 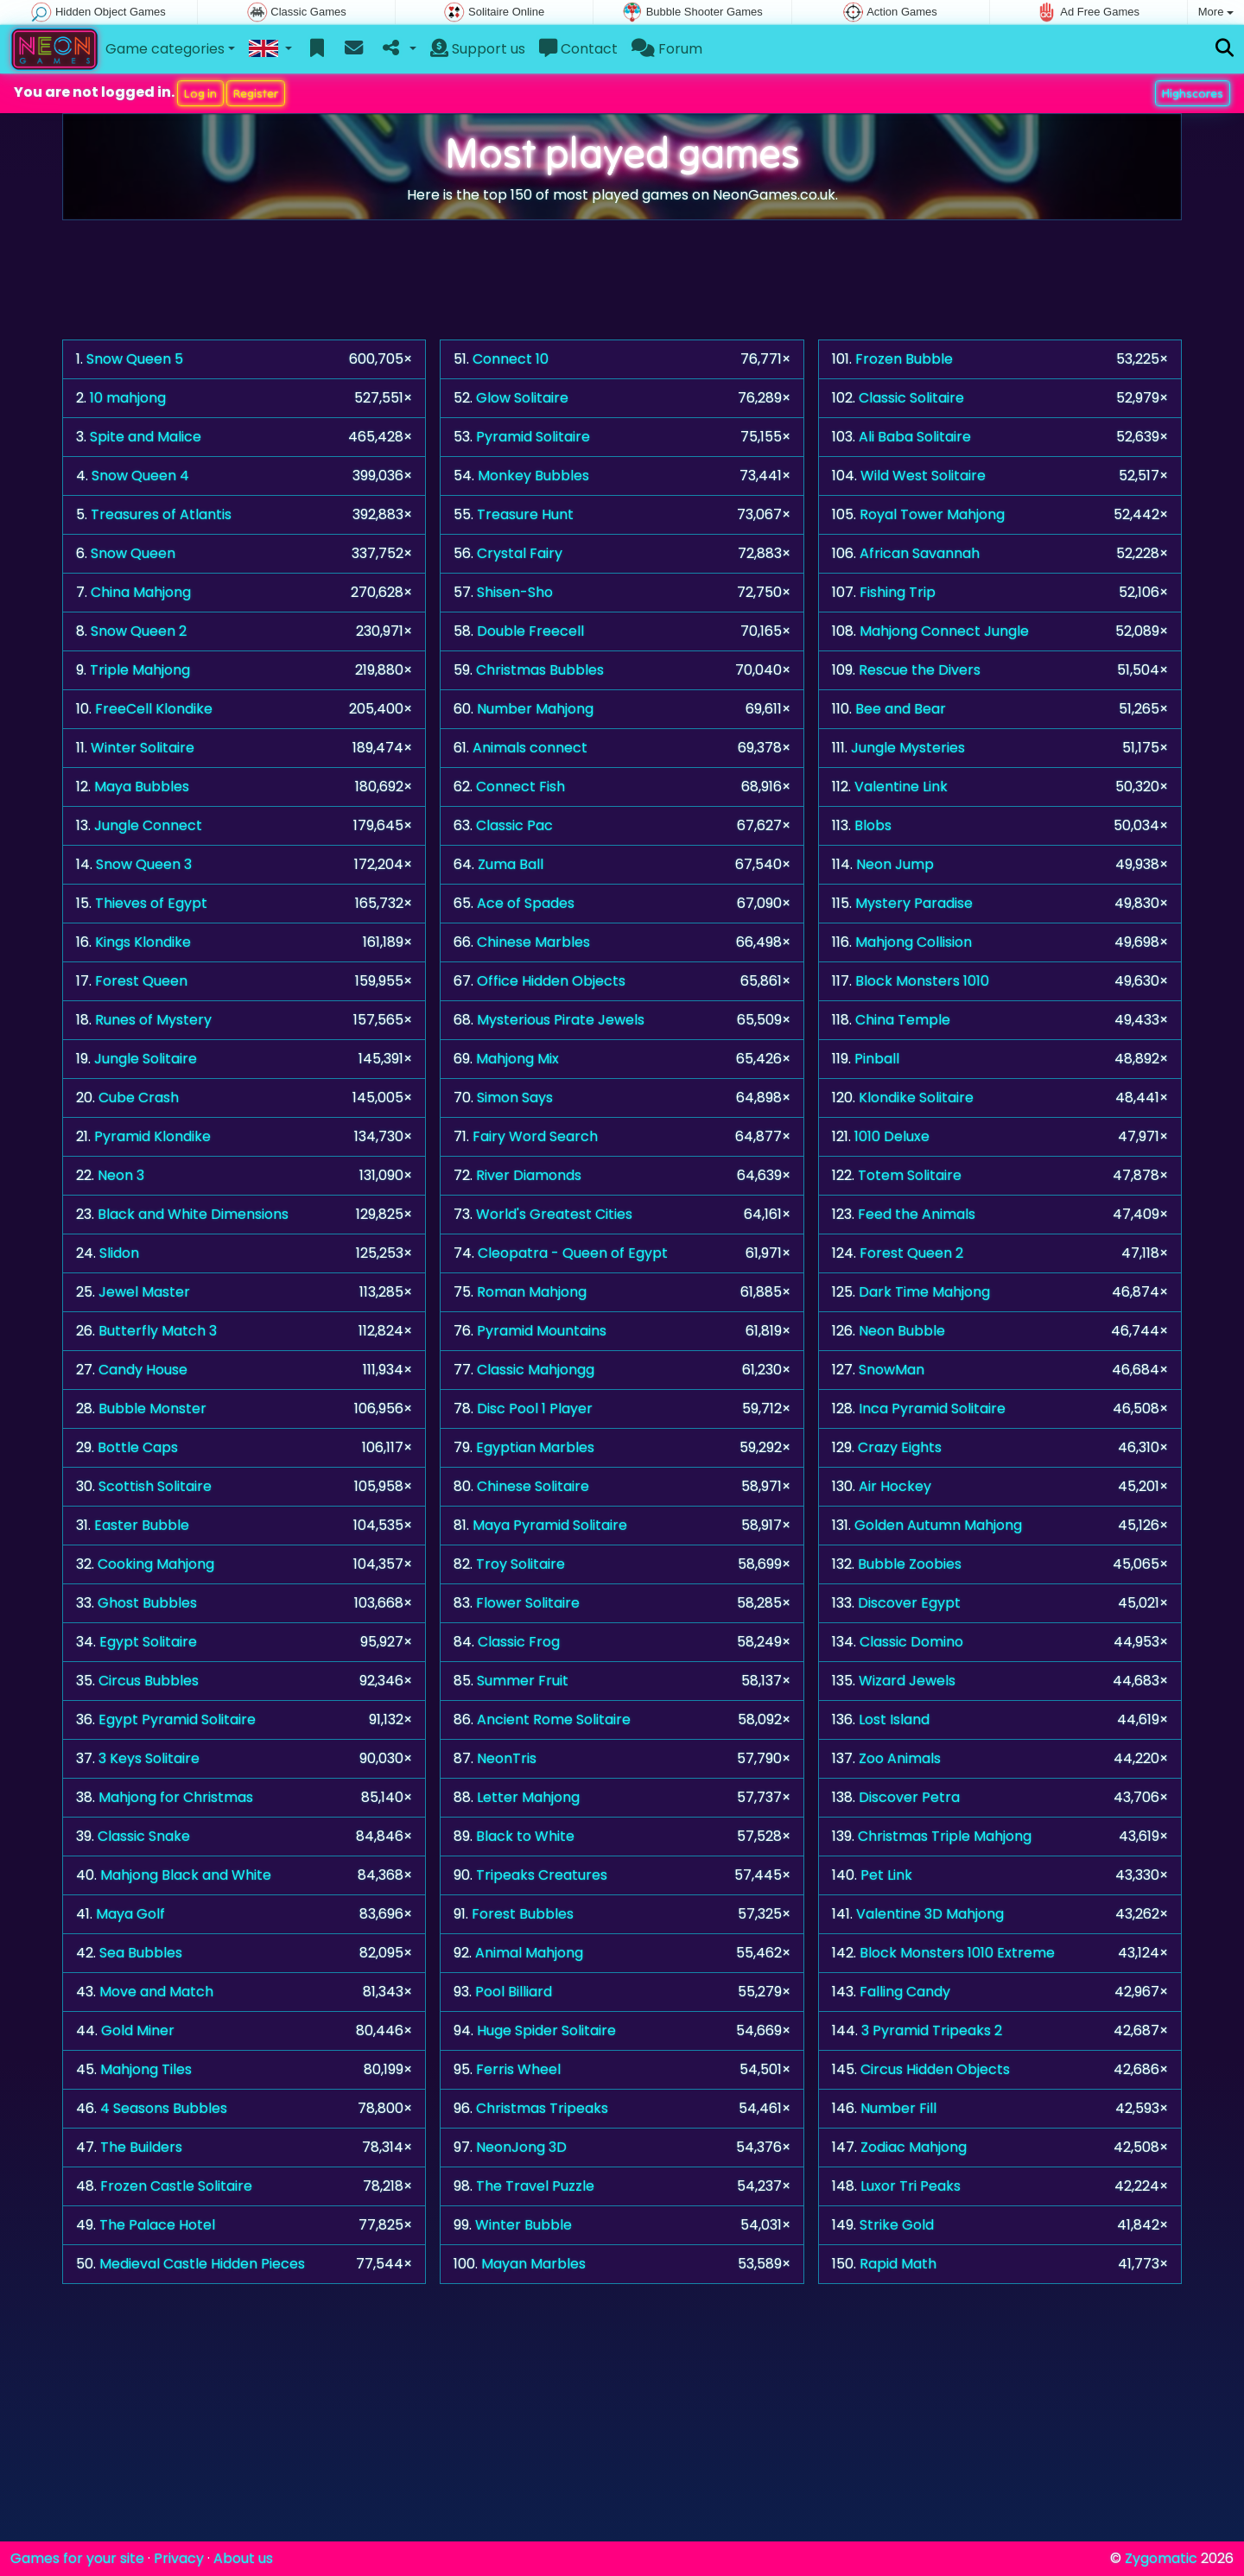 I want to click on Tripeaks Creatures, so click(x=541, y=1875).